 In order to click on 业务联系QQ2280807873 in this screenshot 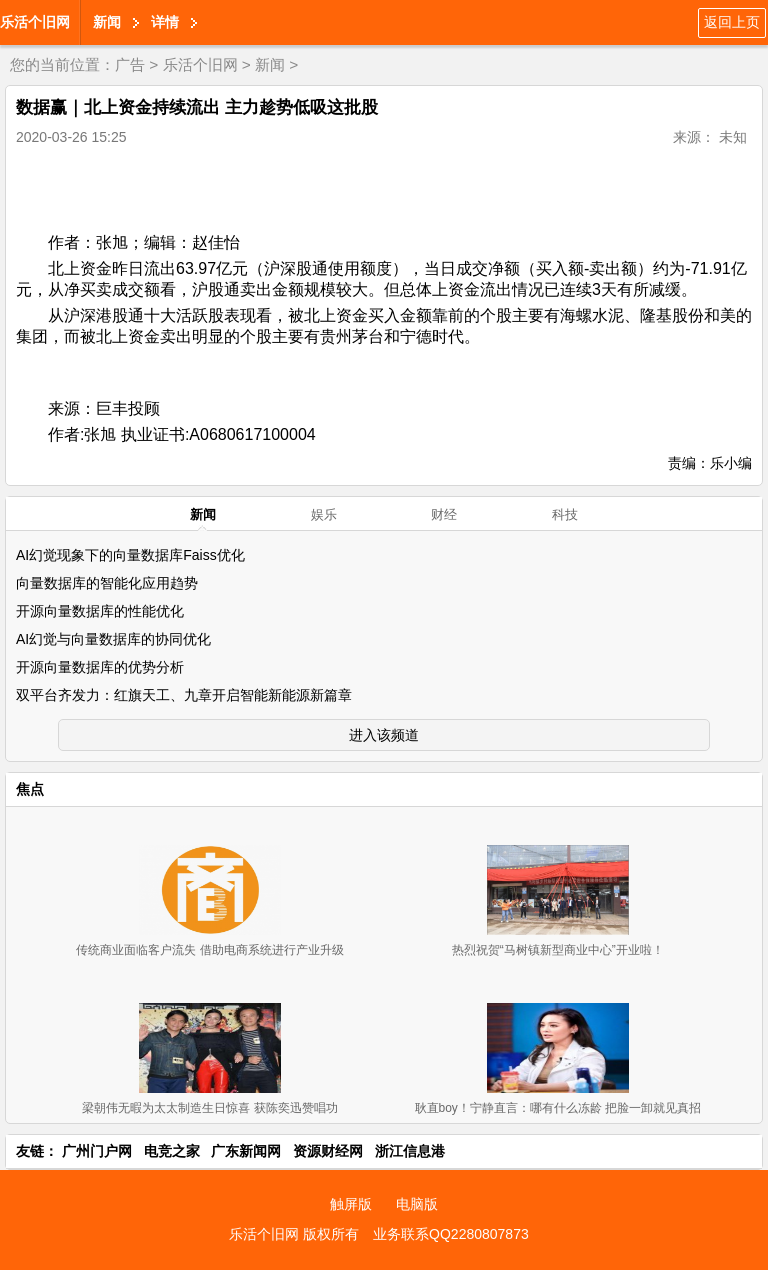, I will do `click(451, 1234)`.